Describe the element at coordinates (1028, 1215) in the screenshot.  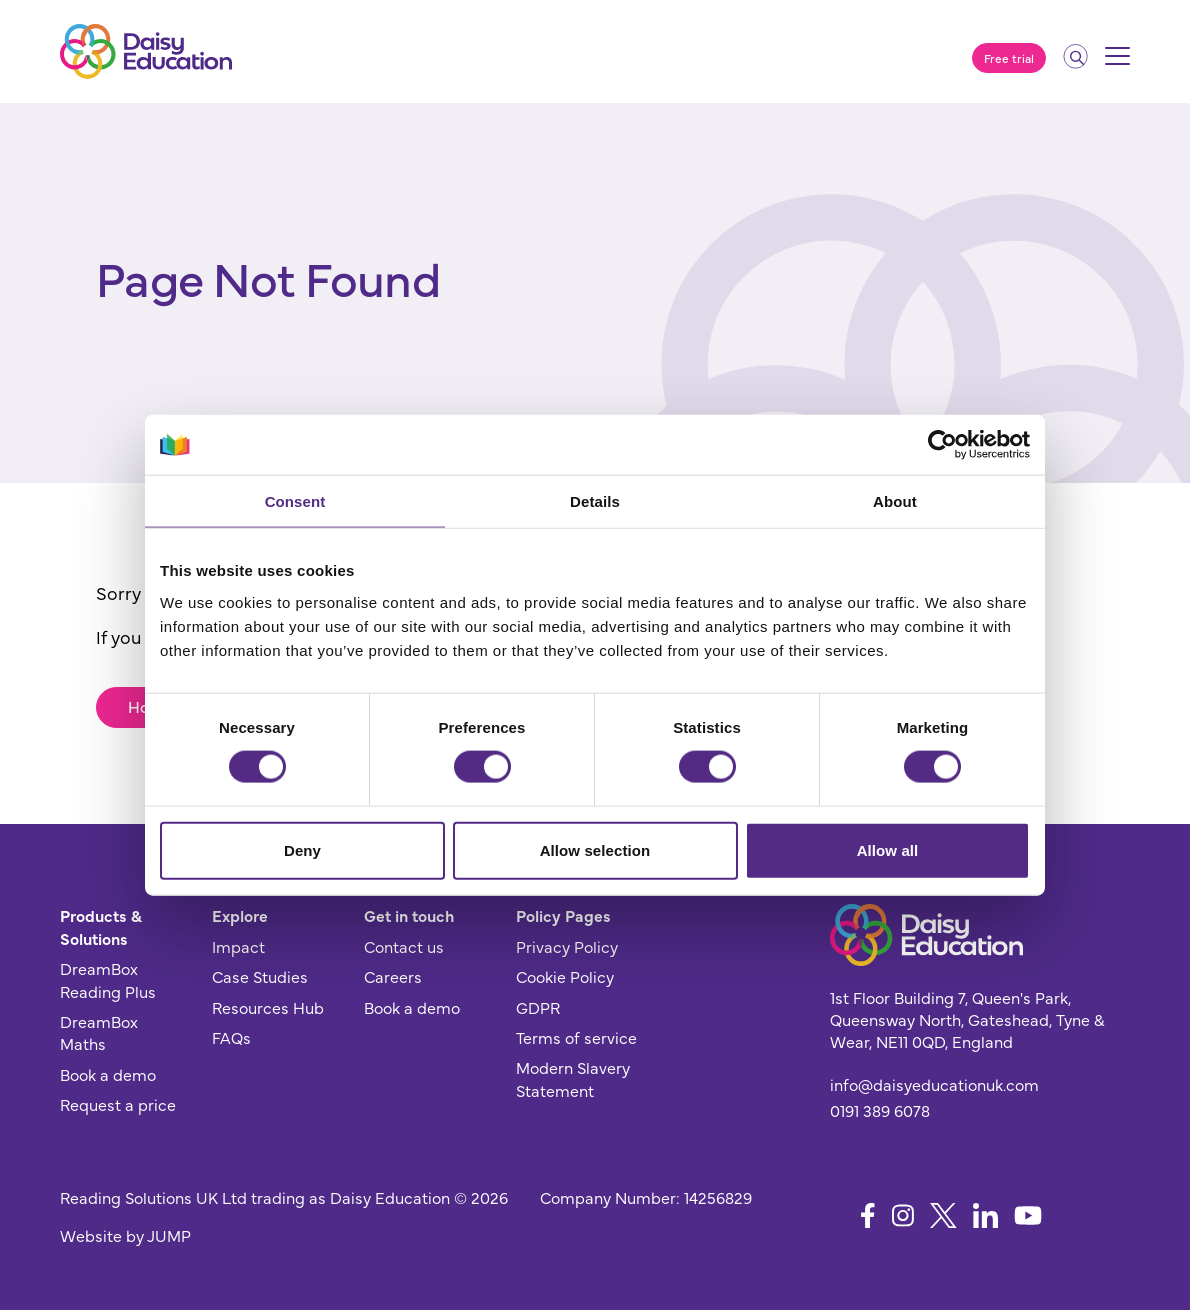
I see `[Follow us on YouTube]` at that location.